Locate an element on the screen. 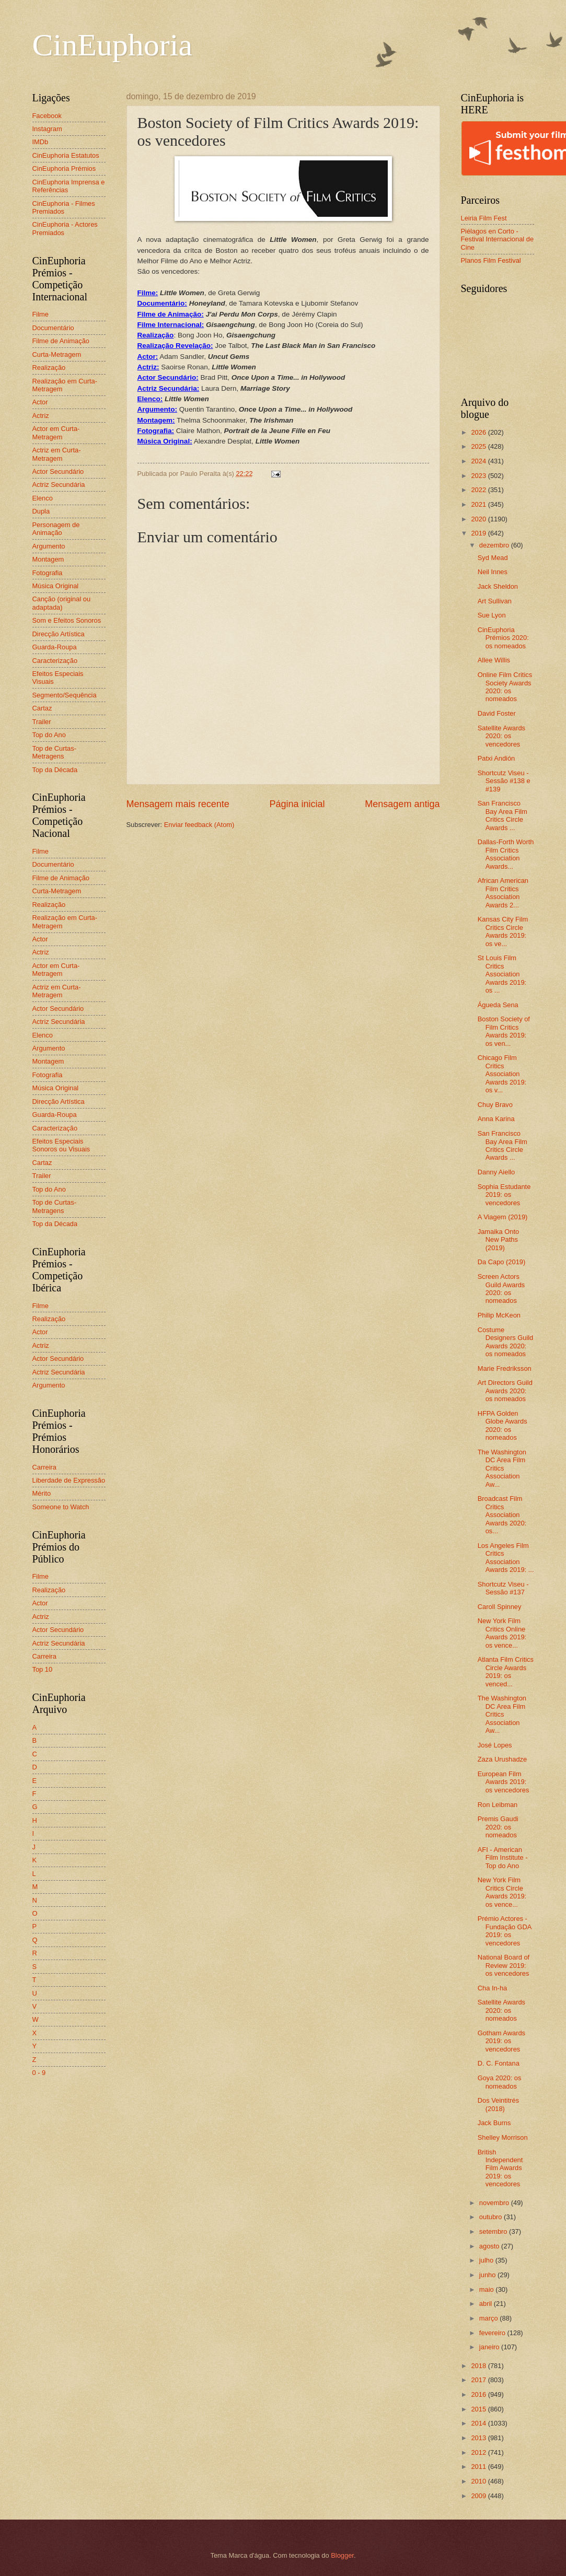 Image resolution: width=566 pixels, height=2576 pixels. Enviar feedback (Atom) is located at coordinates (199, 825).